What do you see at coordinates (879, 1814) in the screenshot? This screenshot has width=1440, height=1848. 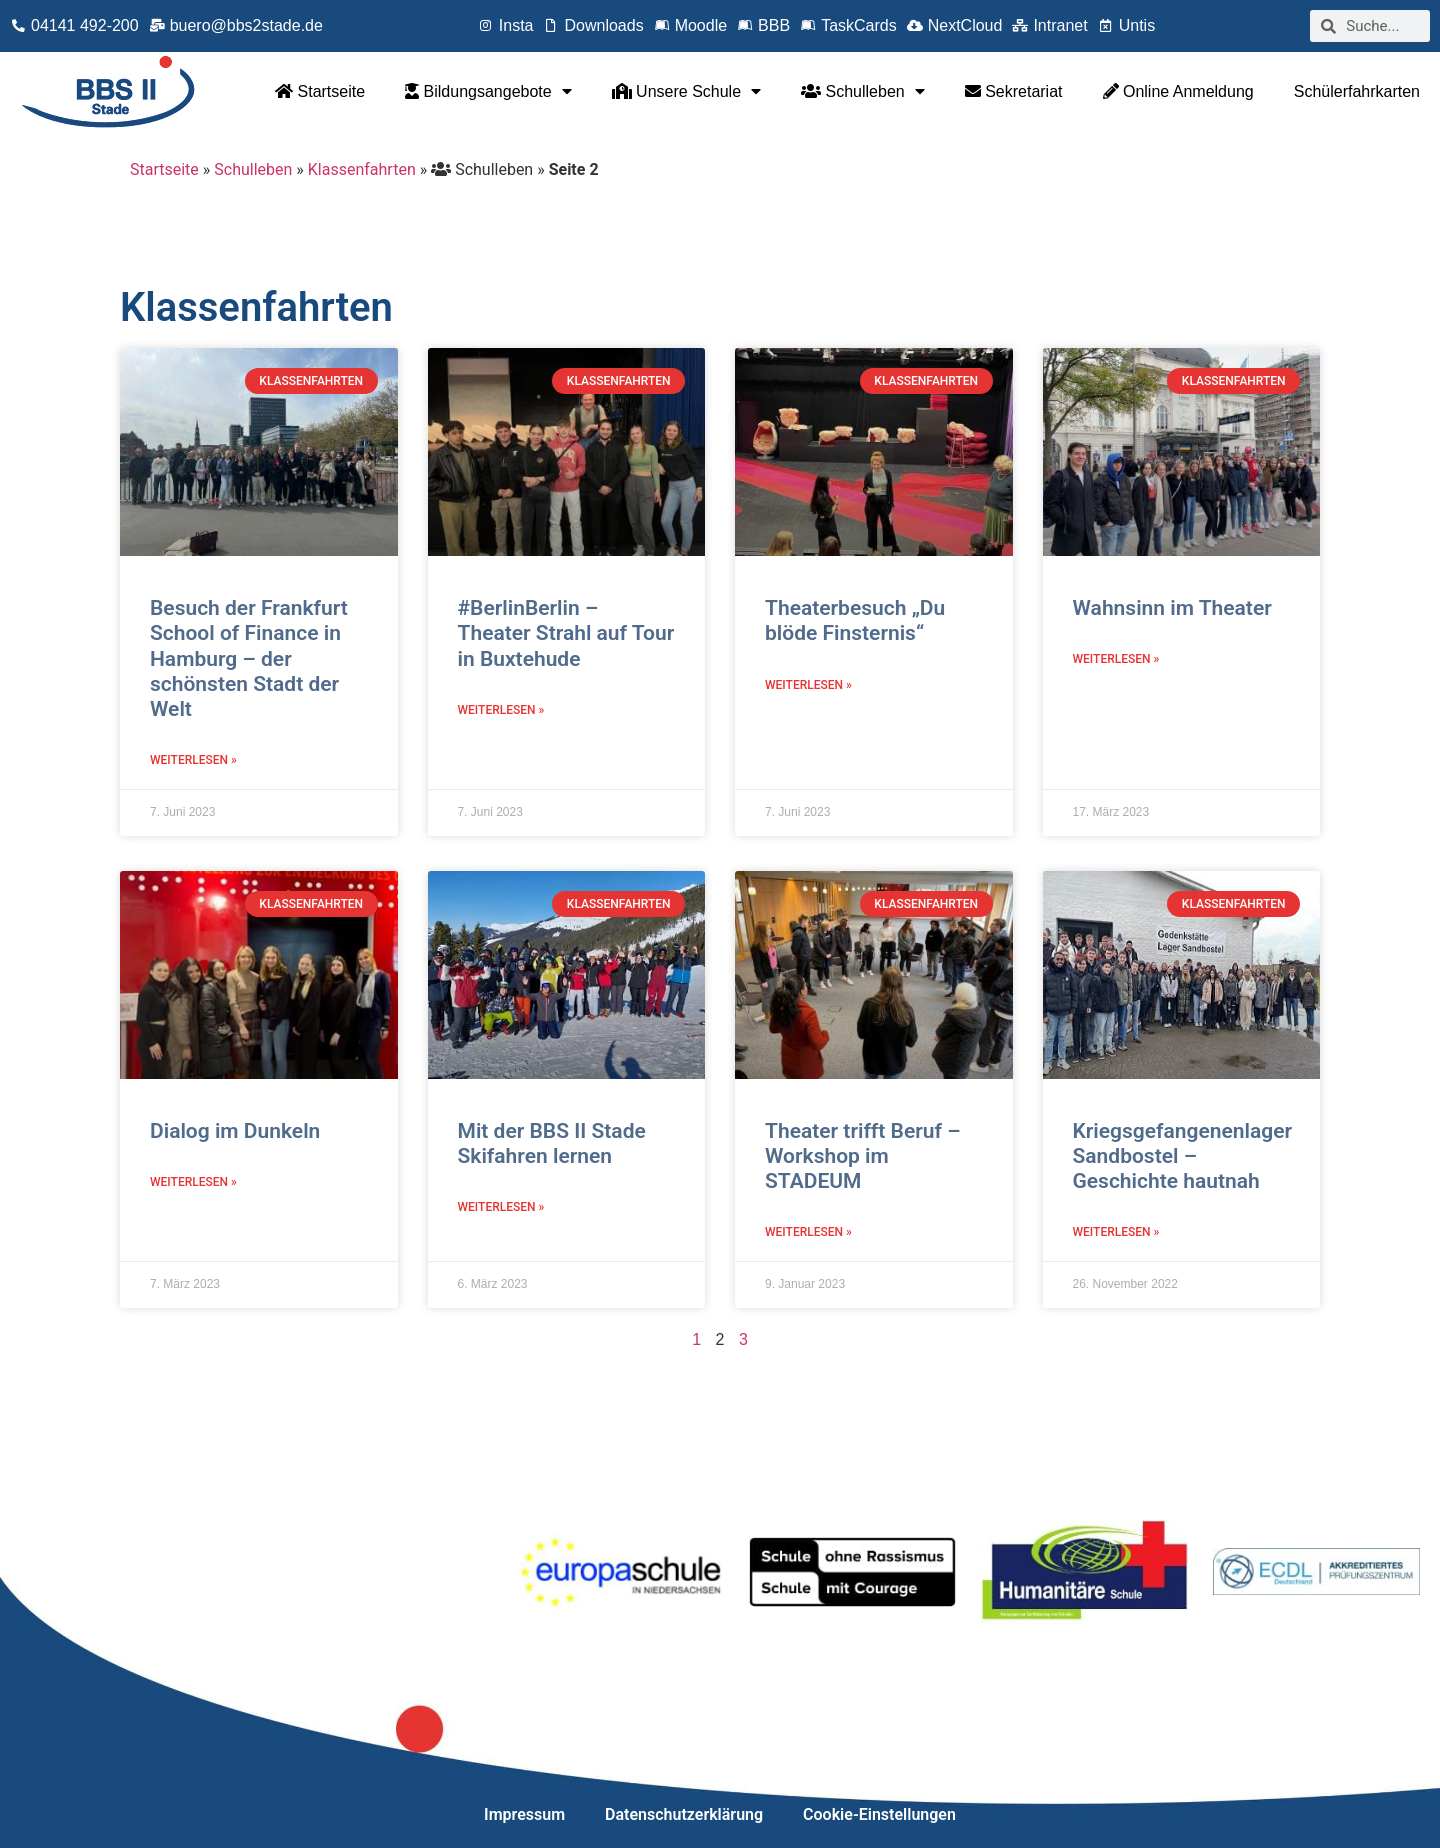 I see `Cookie-Einstellungen` at bounding box center [879, 1814].